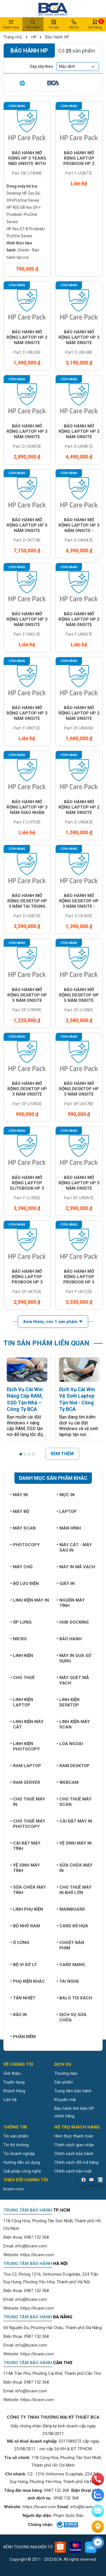  I want to click on Giấy in, so click(66, 1583).